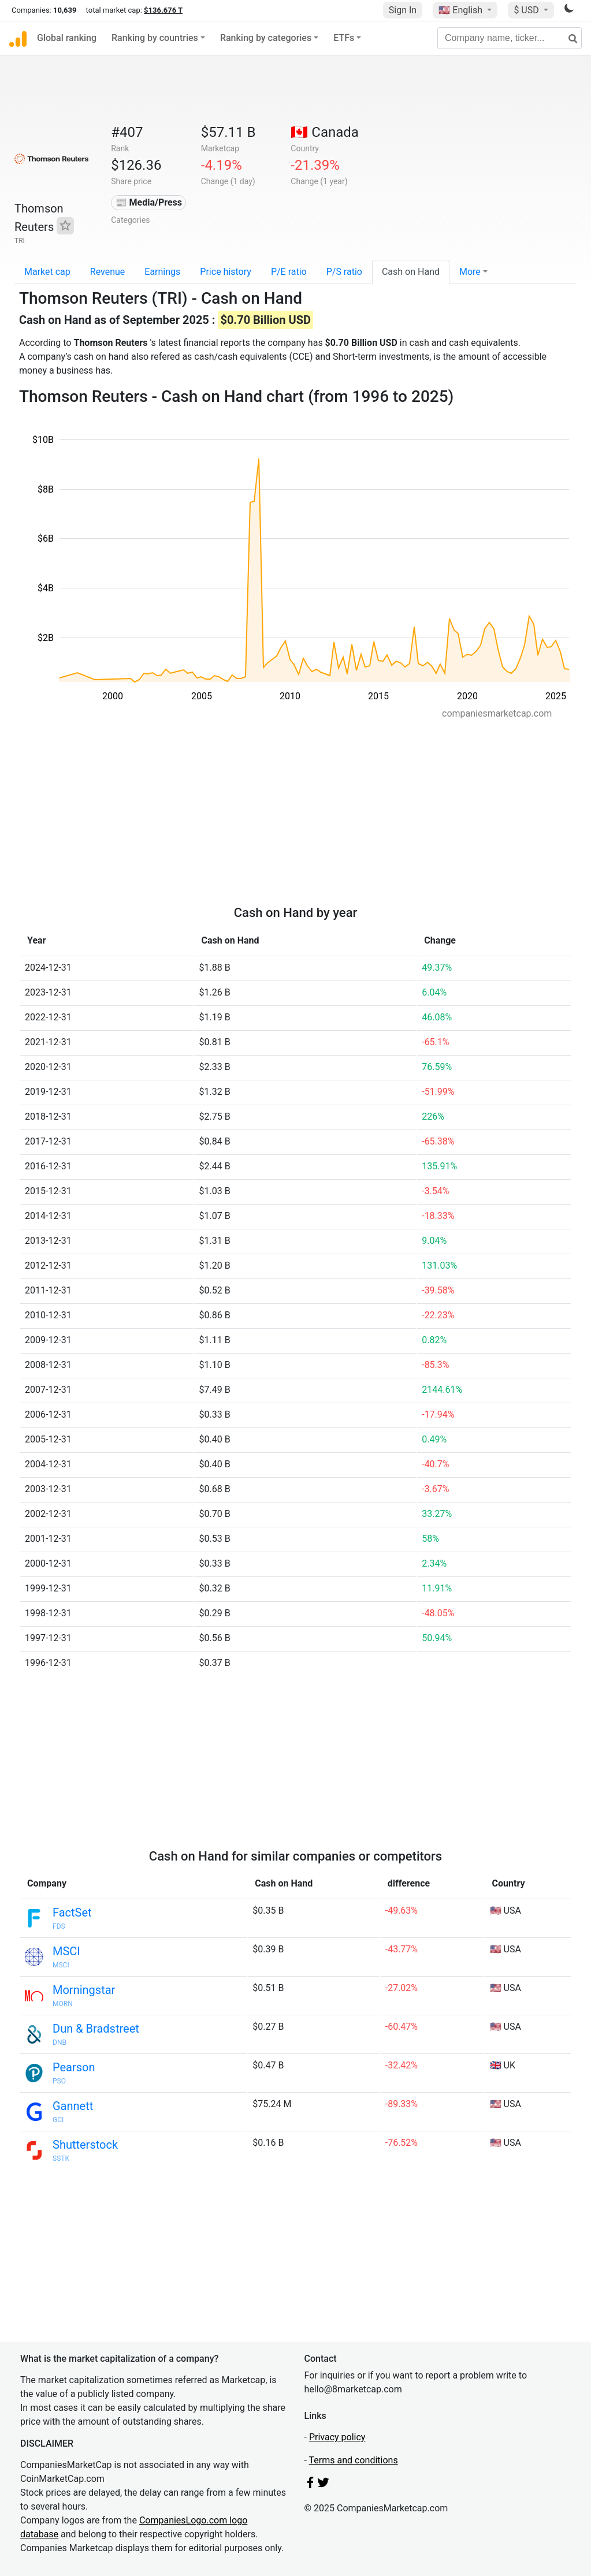 The image size is (591, 2576). I want to click on Cash on Hand, so click(411, 271).